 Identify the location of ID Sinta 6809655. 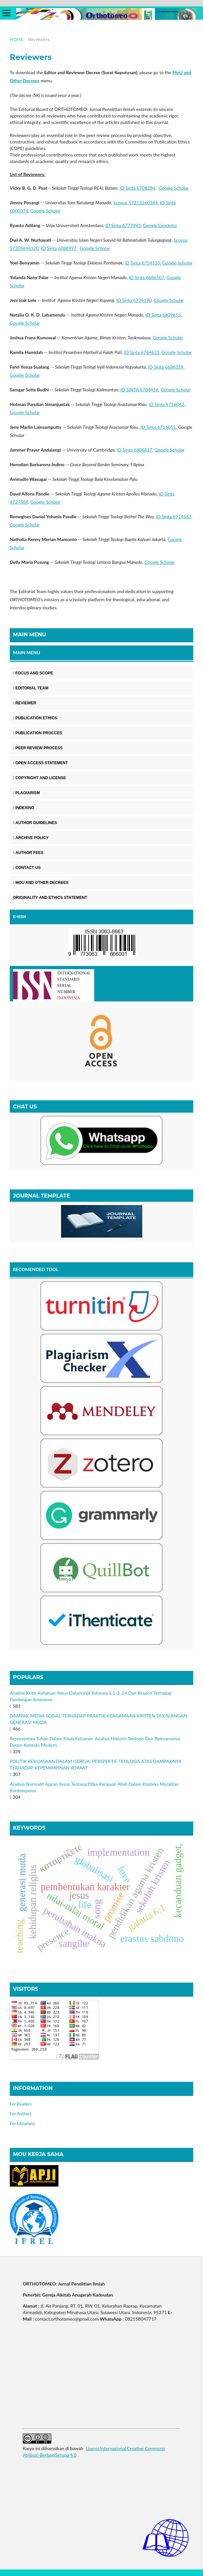
(163, 315).